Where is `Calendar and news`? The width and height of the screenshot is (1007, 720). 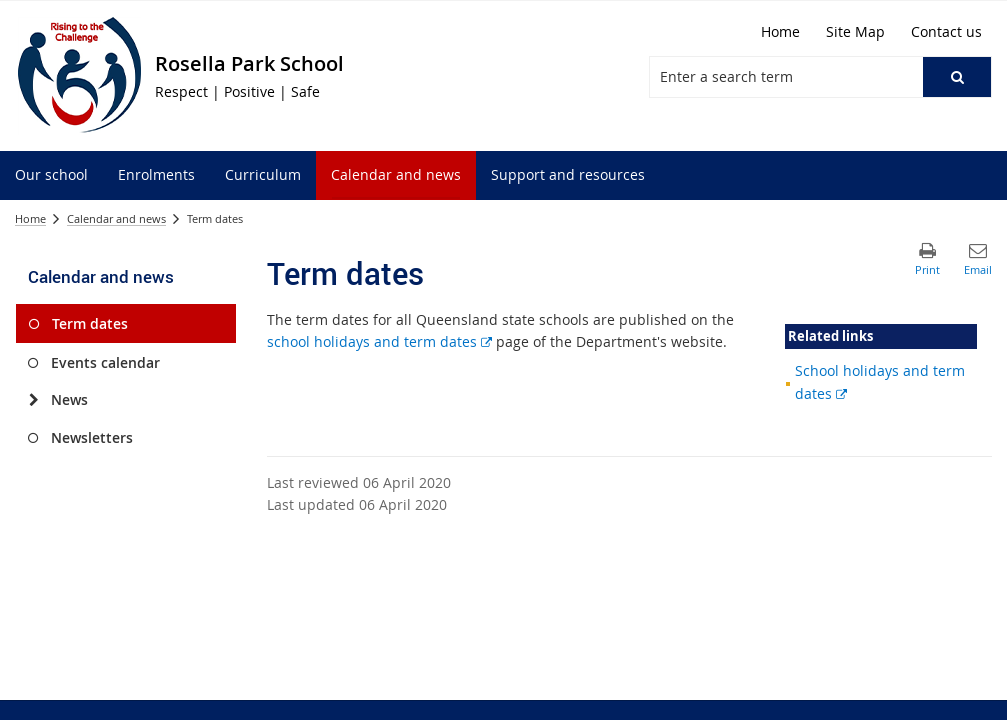
Calendar and news is located at coordinates (116, 218).